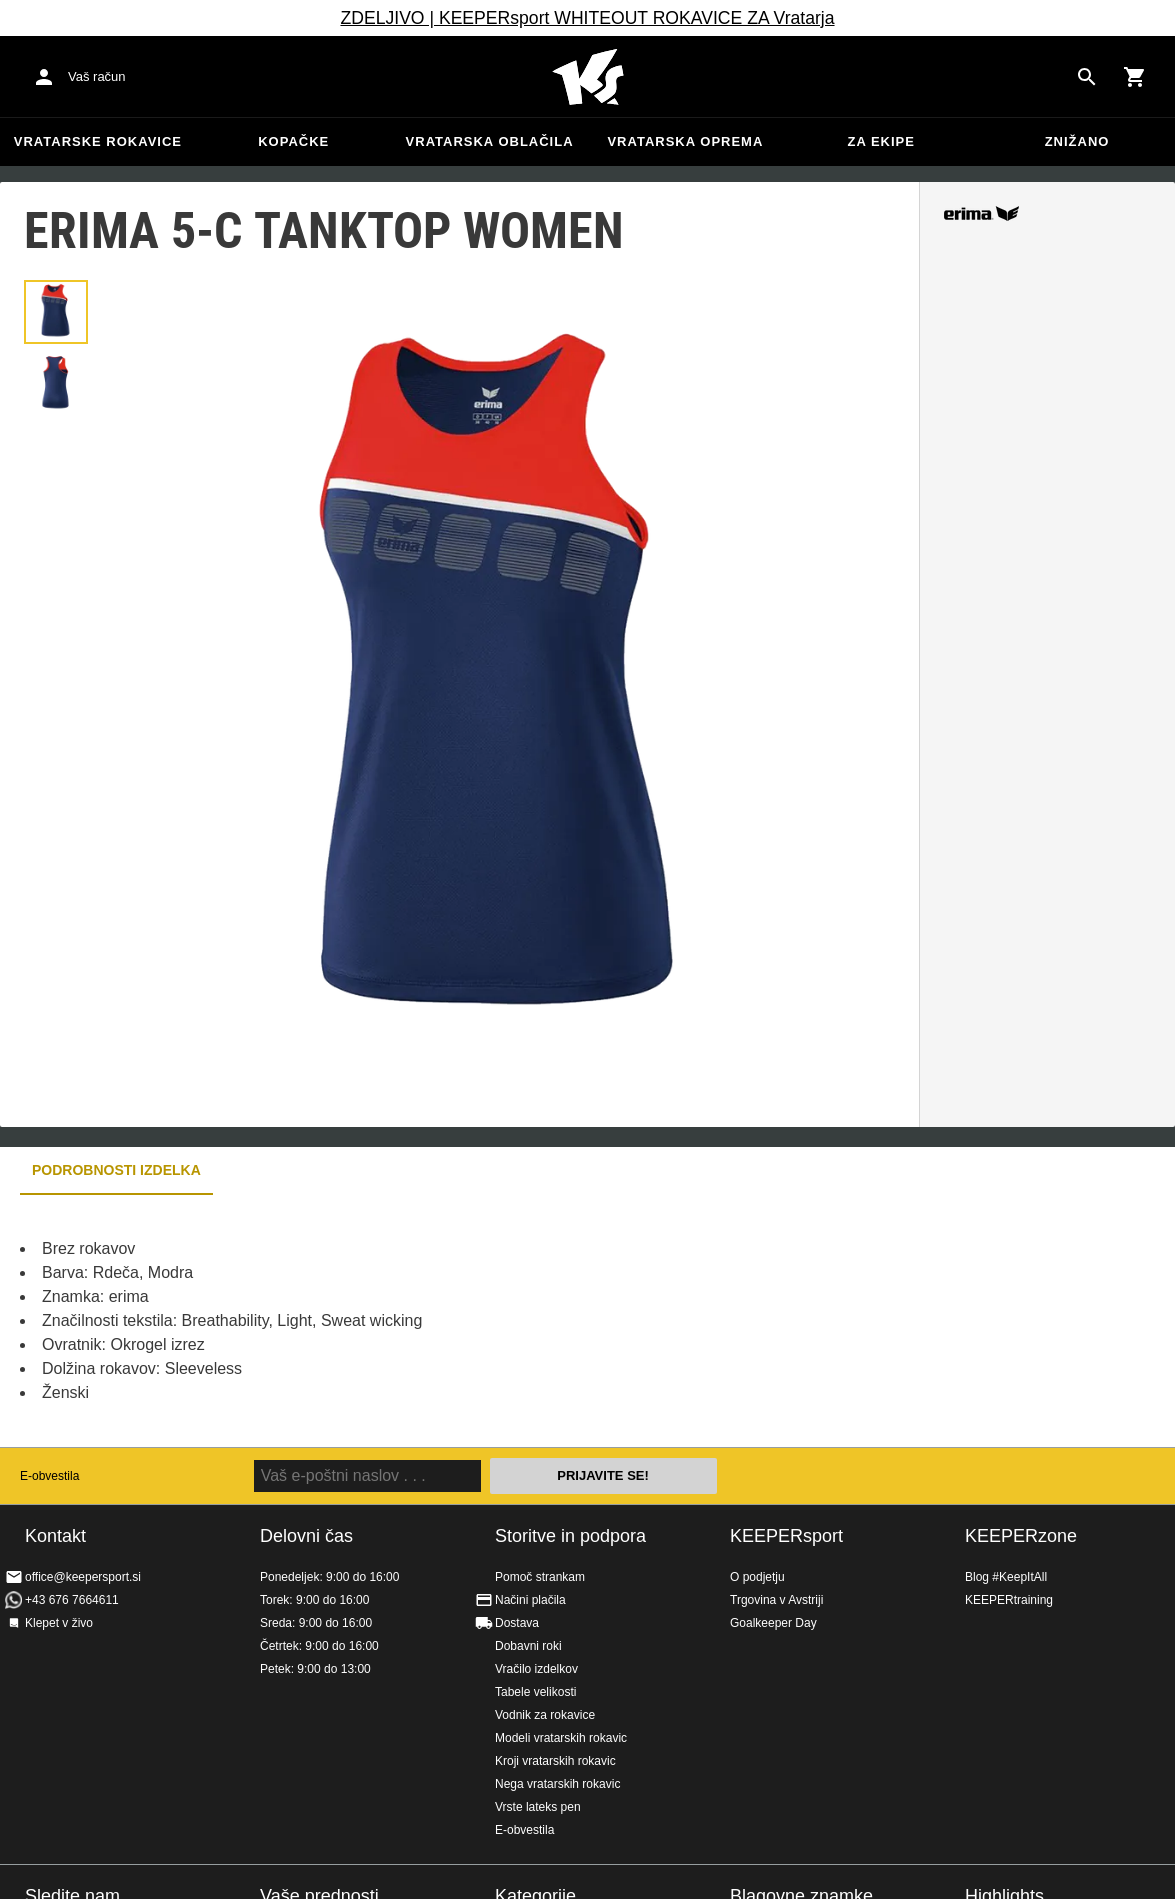 The width and height of the screenshot is (1175, 1899). Describe the element at coordinates (530, 1600) in the screenshot. I see `Načini plačila` at that location.